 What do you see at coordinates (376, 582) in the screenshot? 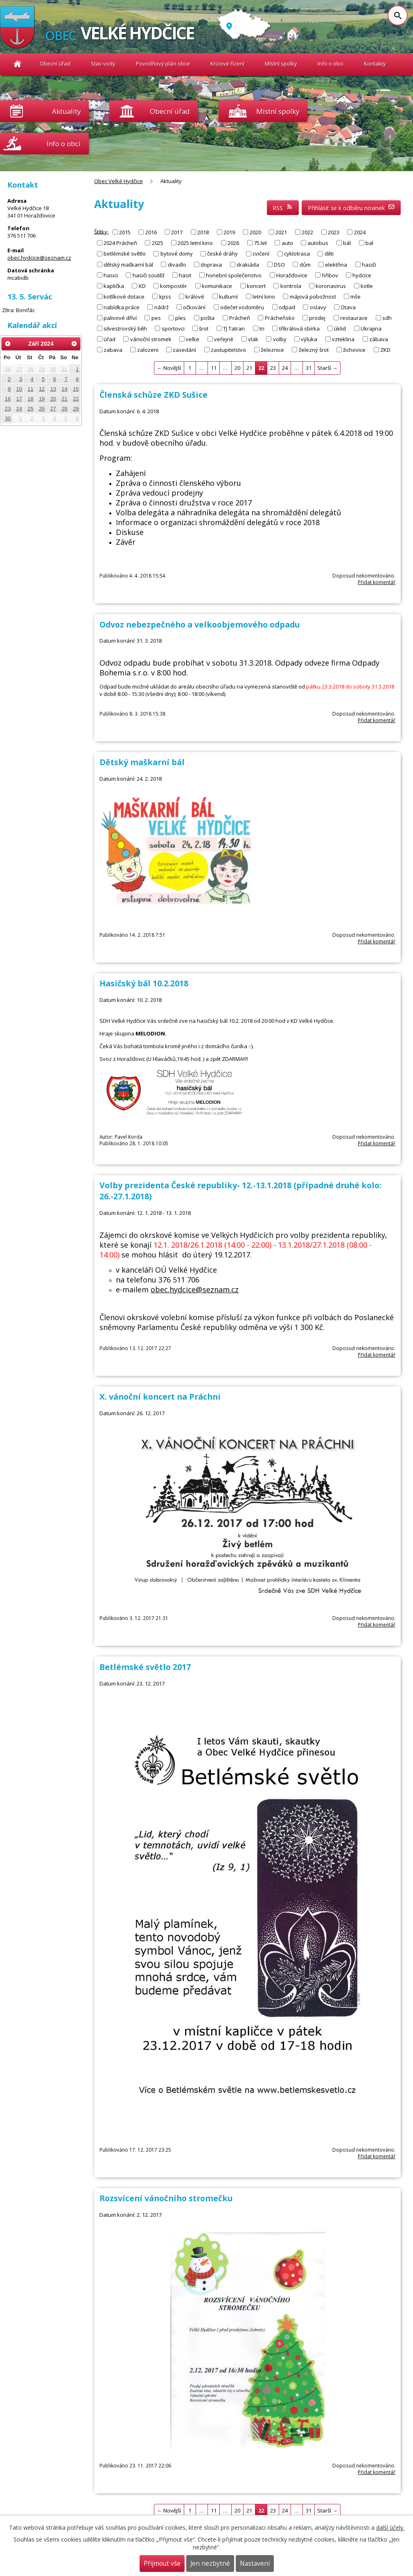
I see `Přidat komentář` at bounding box center [376, 582].